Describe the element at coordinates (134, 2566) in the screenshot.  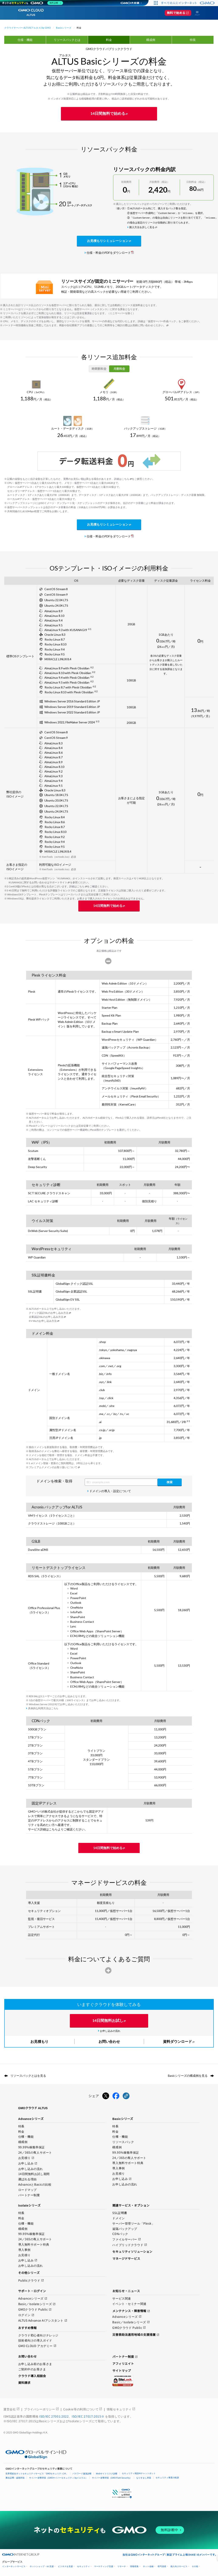
I see `情報収集` at that location.